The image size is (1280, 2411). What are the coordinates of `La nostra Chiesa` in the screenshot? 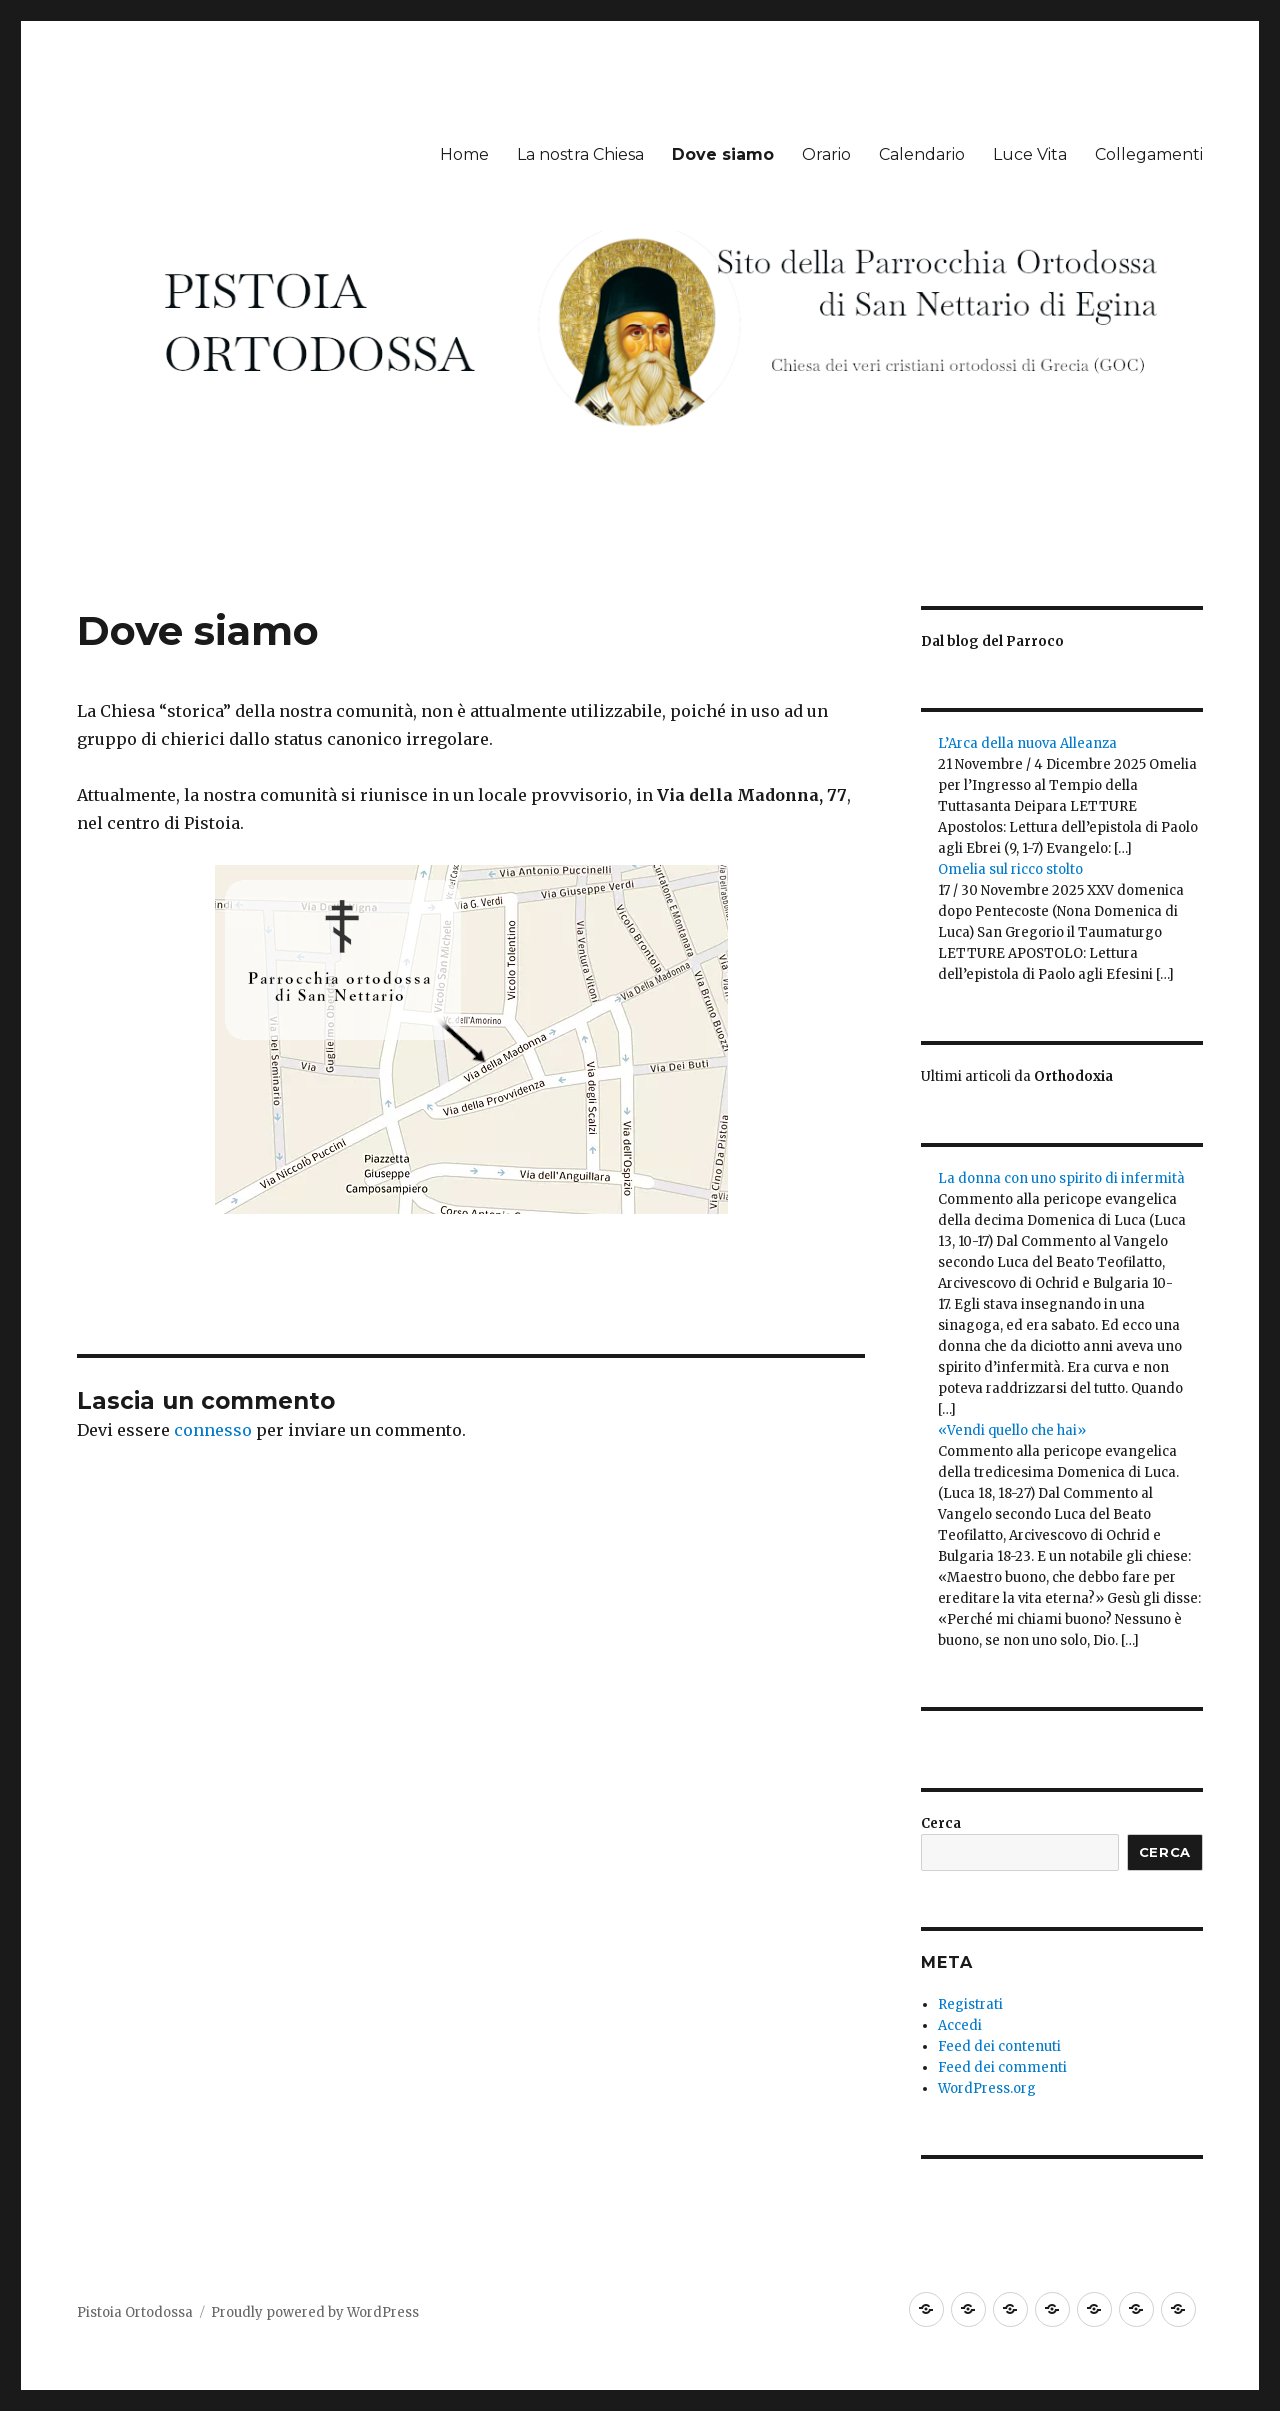 It's located at (580, 154).